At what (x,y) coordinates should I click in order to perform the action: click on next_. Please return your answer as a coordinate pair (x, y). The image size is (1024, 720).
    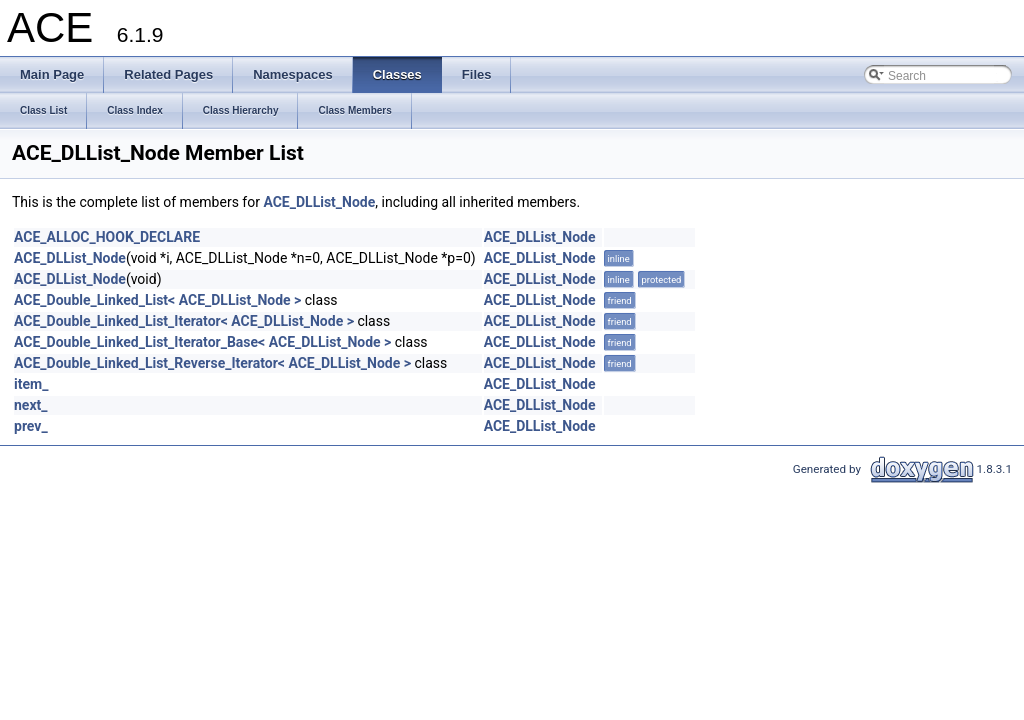
    Looking at the image, I should click on (31, 405).